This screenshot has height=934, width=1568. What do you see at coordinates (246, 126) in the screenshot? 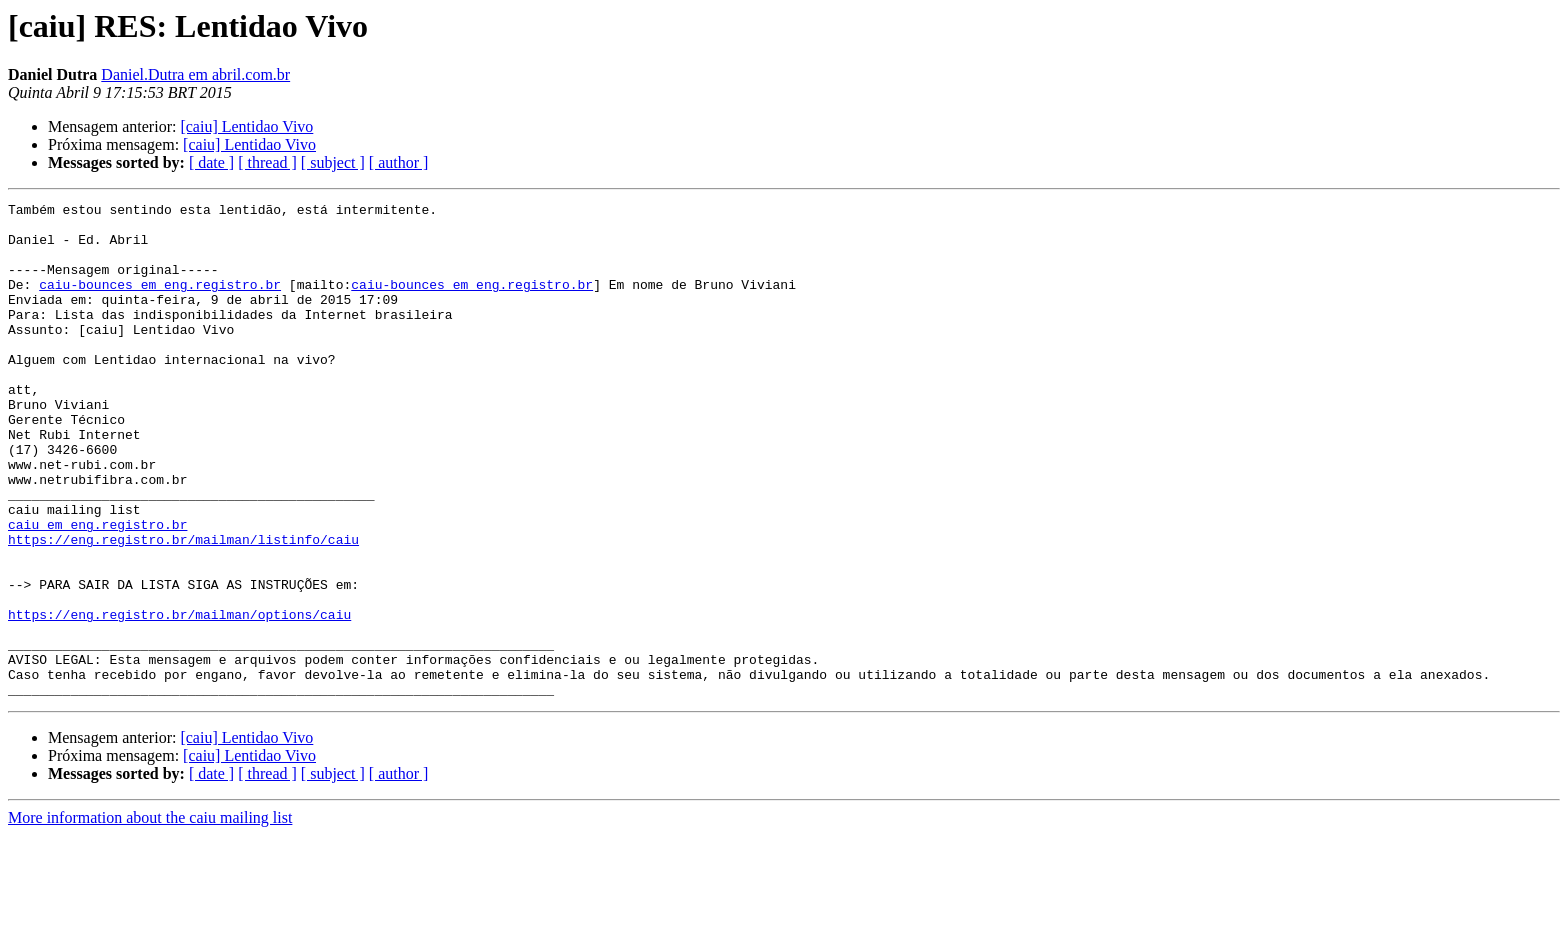
I see `[caiu] Lentidao Vivo` at bounding box center [246, 126].